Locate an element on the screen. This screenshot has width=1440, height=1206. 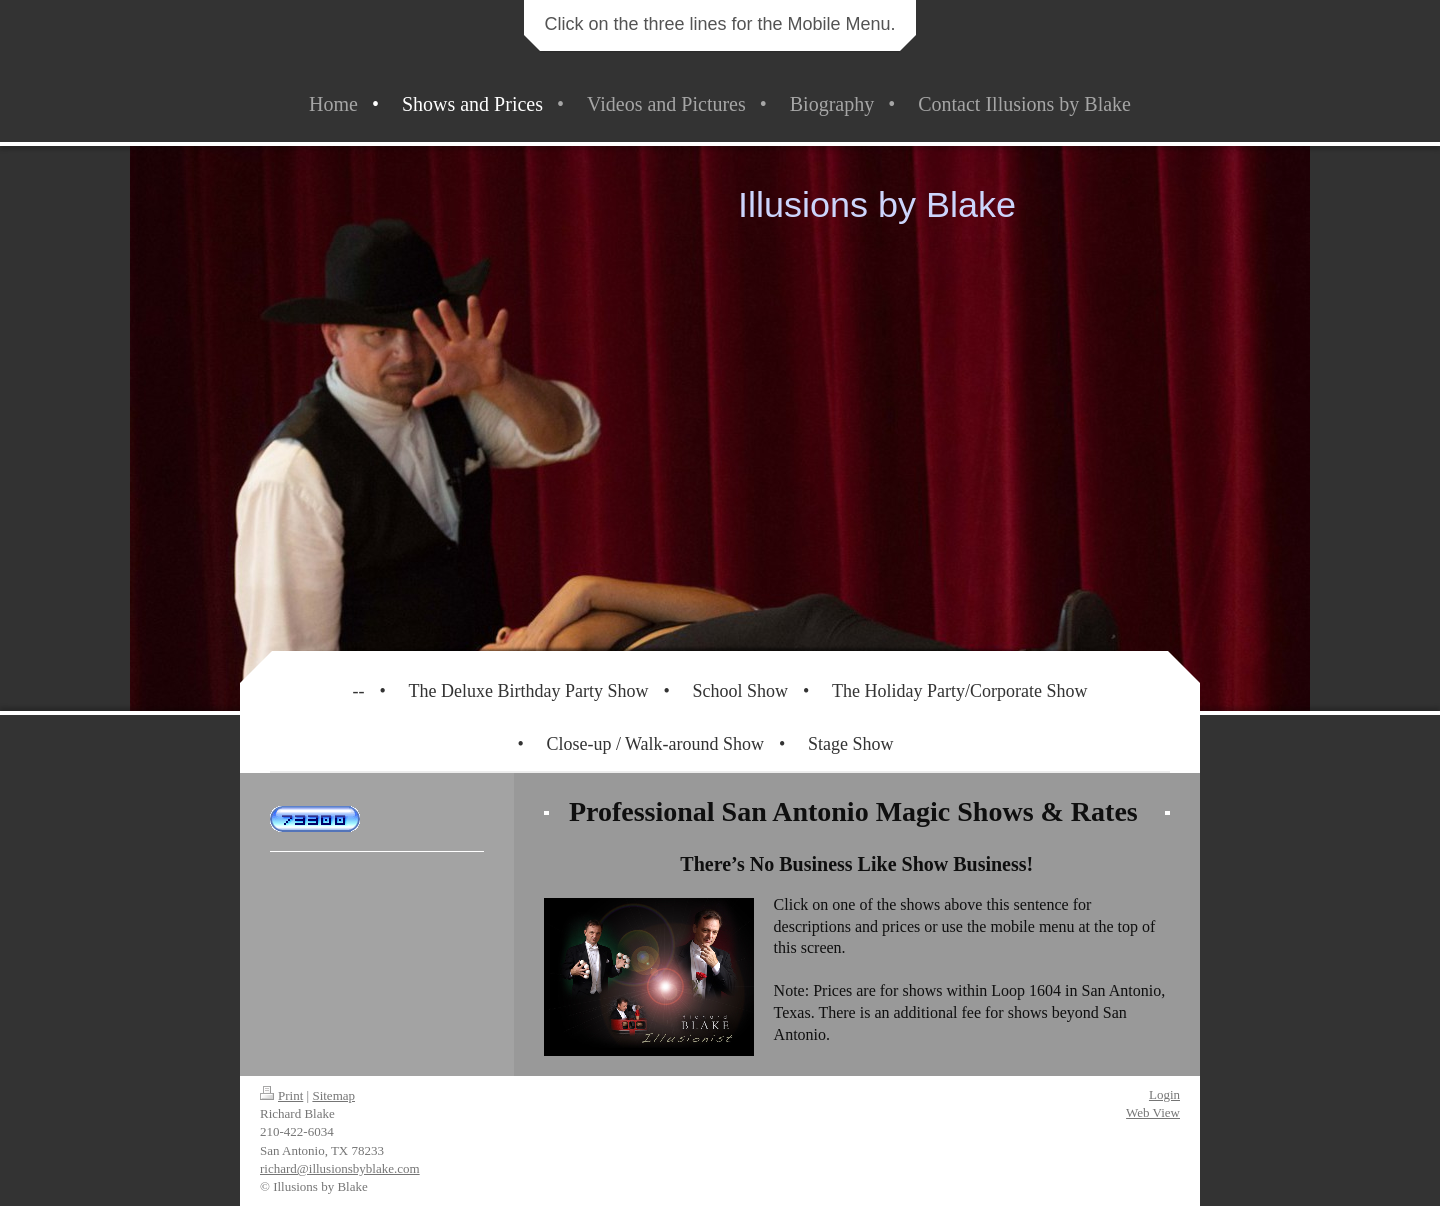
Print is located at coordinates (281, 1095).